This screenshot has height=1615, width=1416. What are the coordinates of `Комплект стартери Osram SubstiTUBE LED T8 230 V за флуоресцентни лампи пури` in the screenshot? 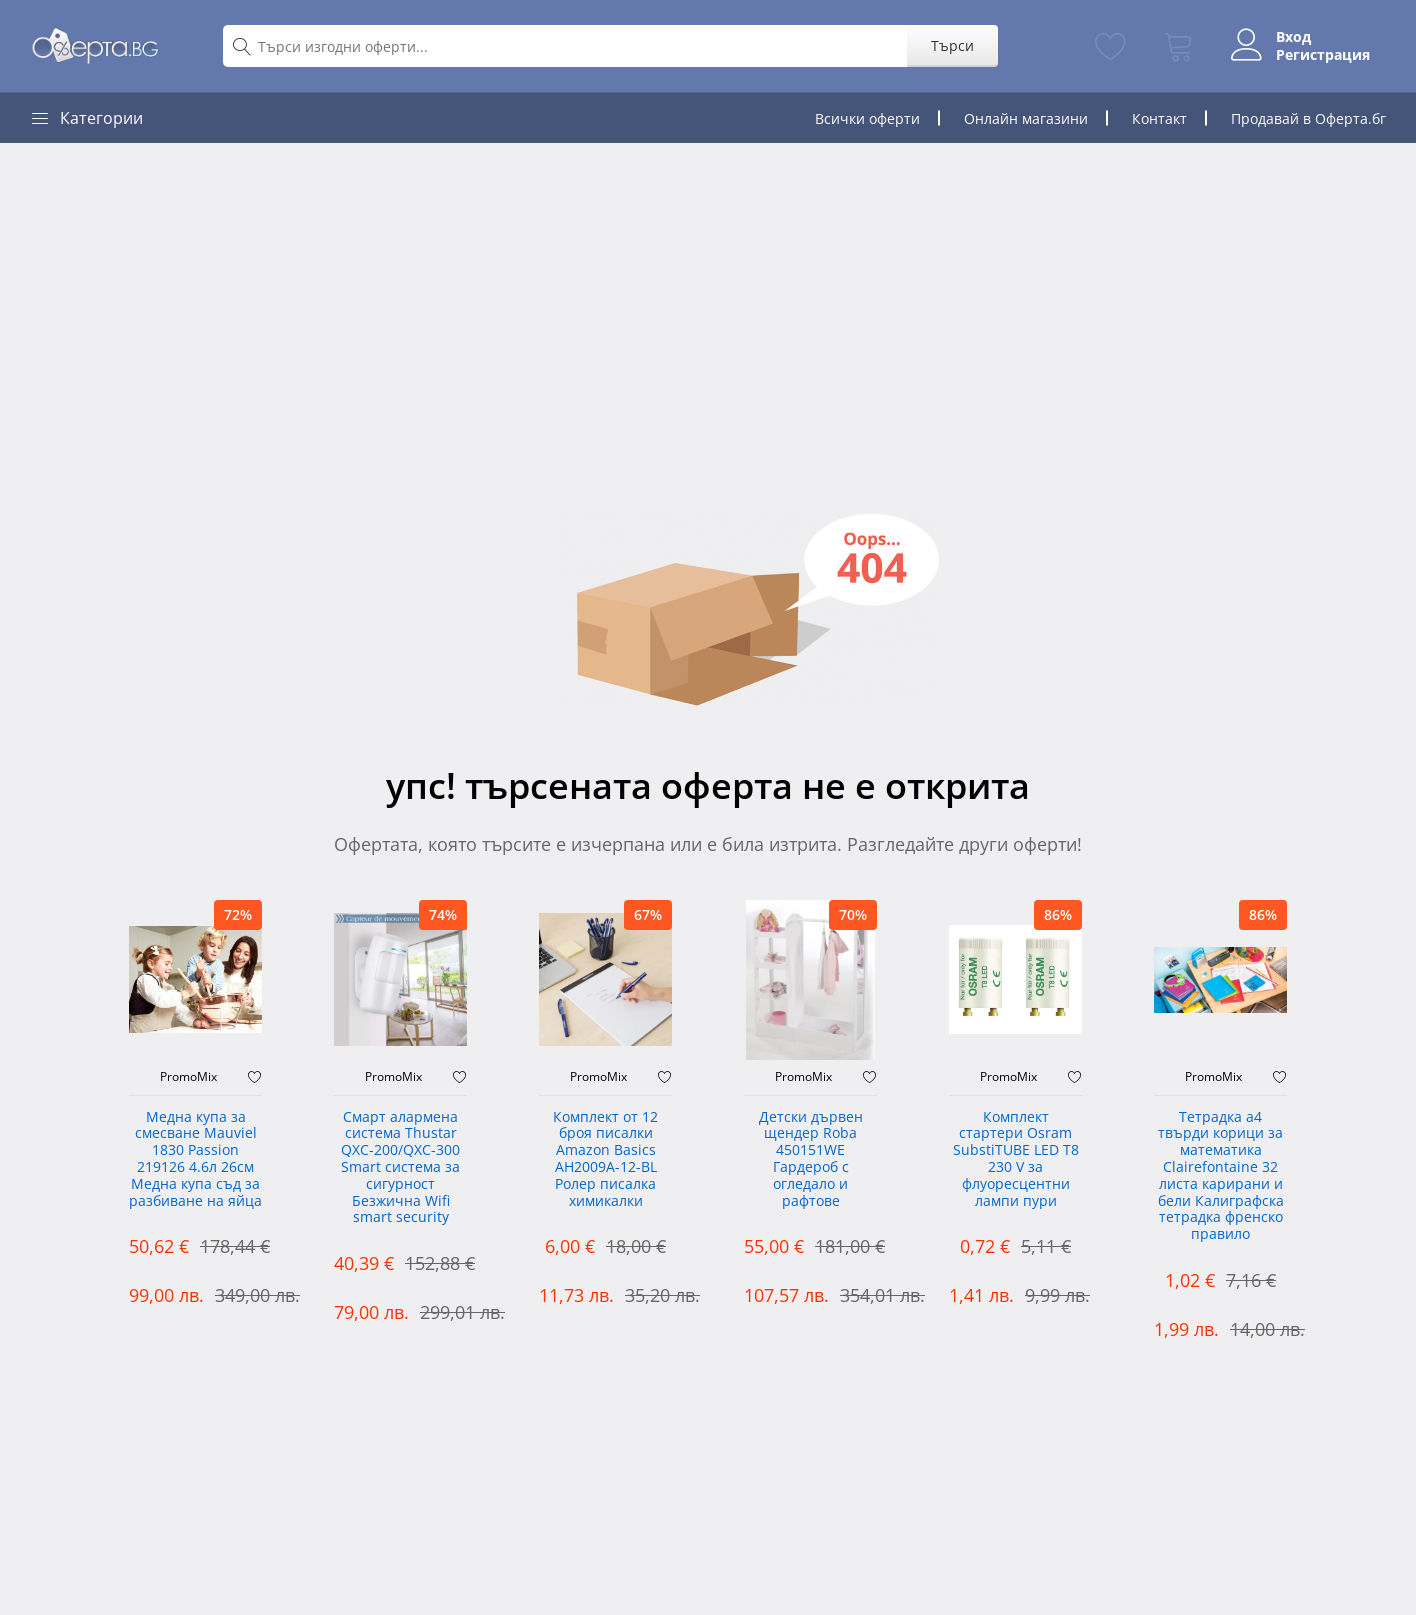 It's located at (1016, 1159).